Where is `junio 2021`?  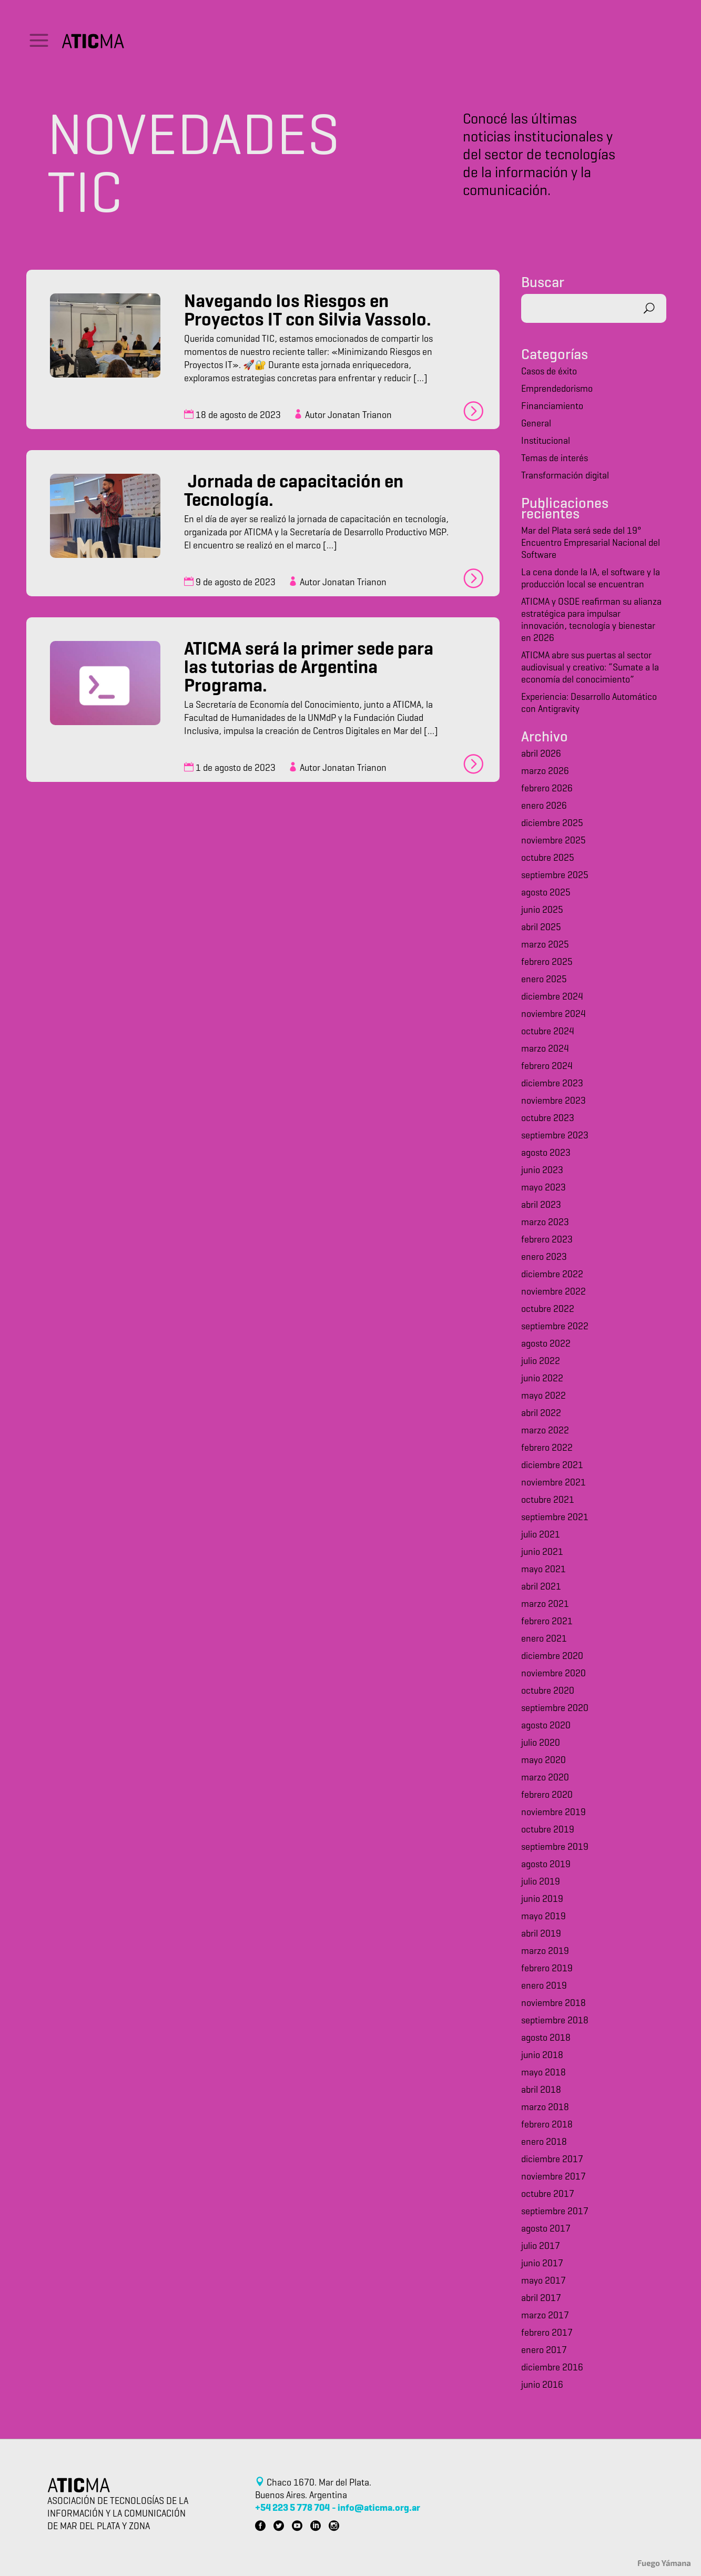
junio 2021 is located at coordinates (542, 1552).